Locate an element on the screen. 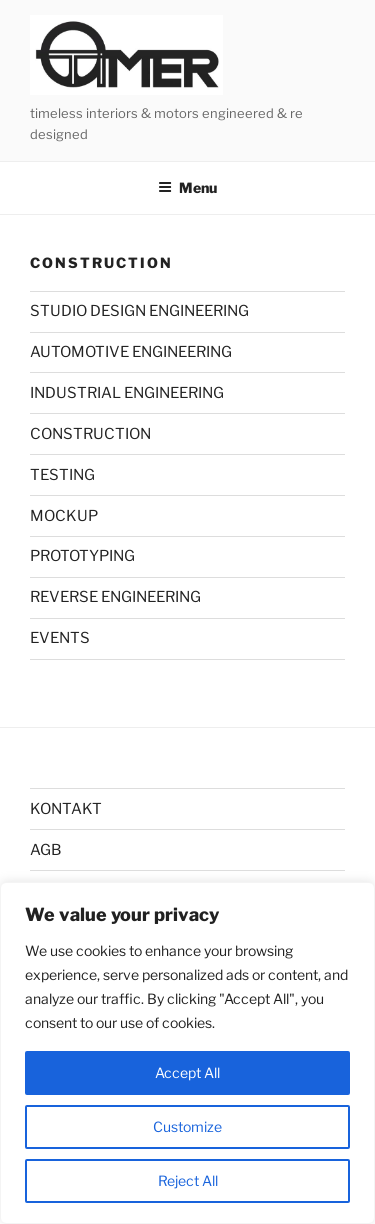 This screenshot has height=1224, width=375. [region] is located at coordinates (187, 1053).